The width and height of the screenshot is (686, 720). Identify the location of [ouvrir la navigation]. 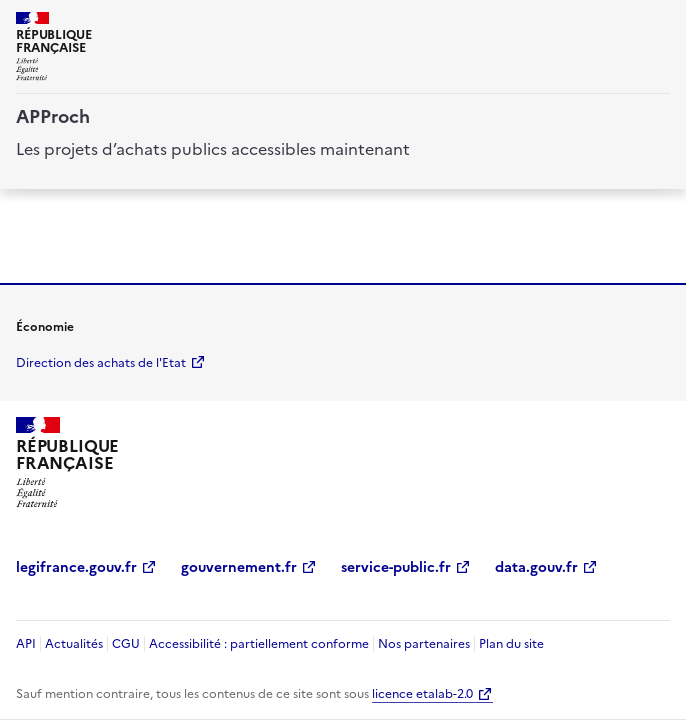
(658, 24).